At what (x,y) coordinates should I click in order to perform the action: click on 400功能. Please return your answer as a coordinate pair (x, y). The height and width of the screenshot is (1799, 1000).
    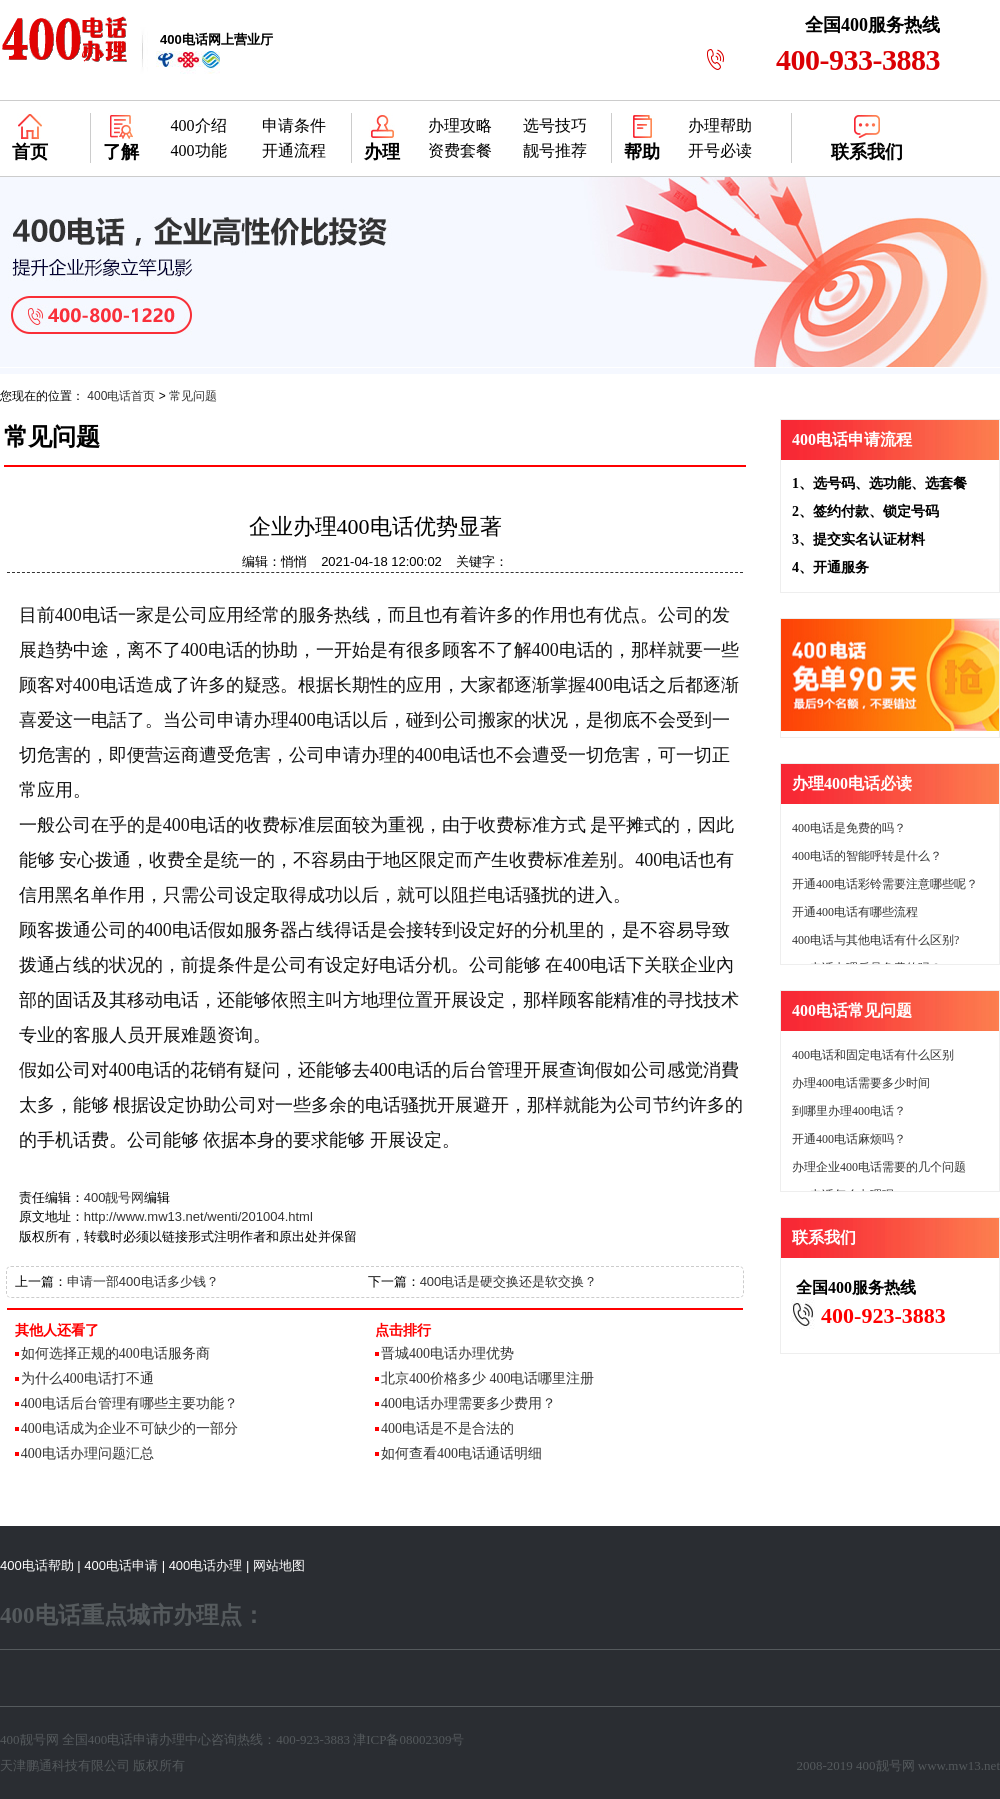
    Looking at the image, I should click on (199, 150).